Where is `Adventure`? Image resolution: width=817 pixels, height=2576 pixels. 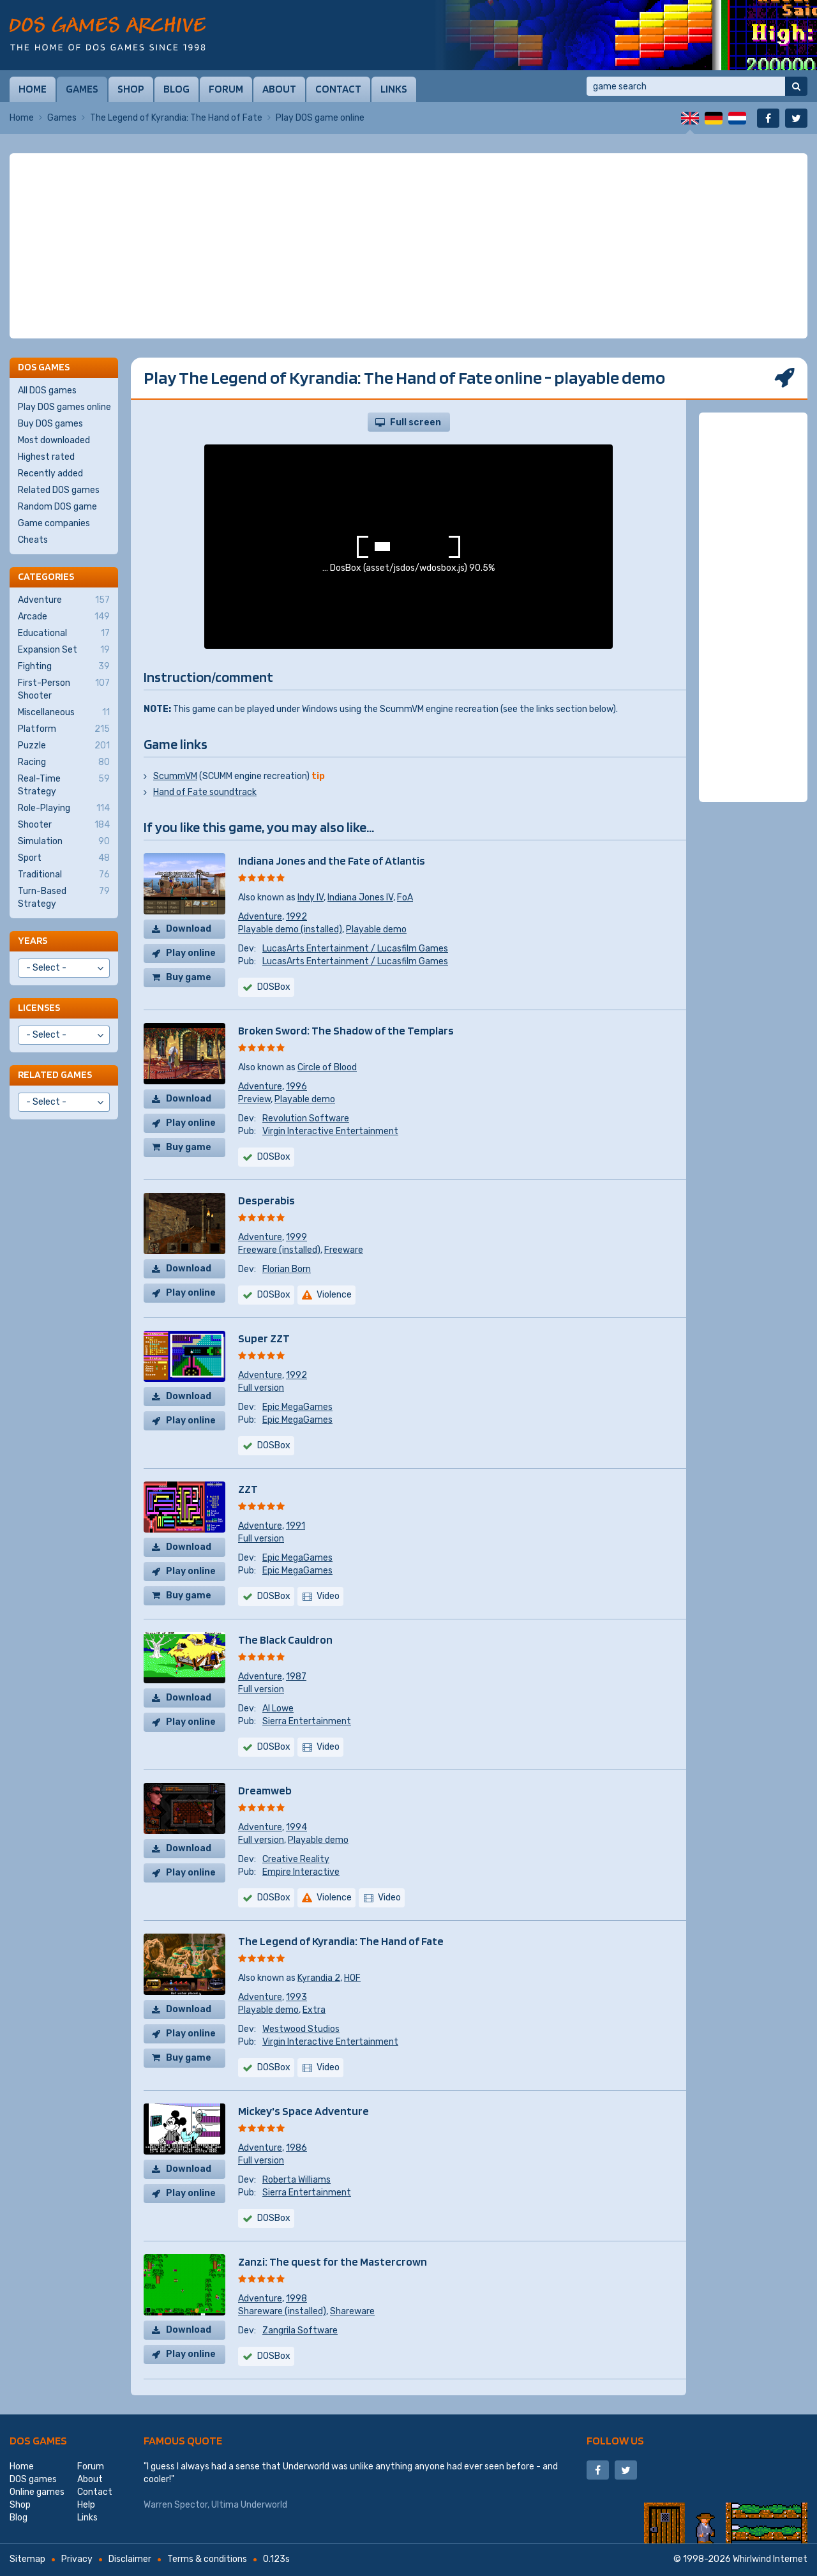 Adventure is located at coordinates (260, 916).